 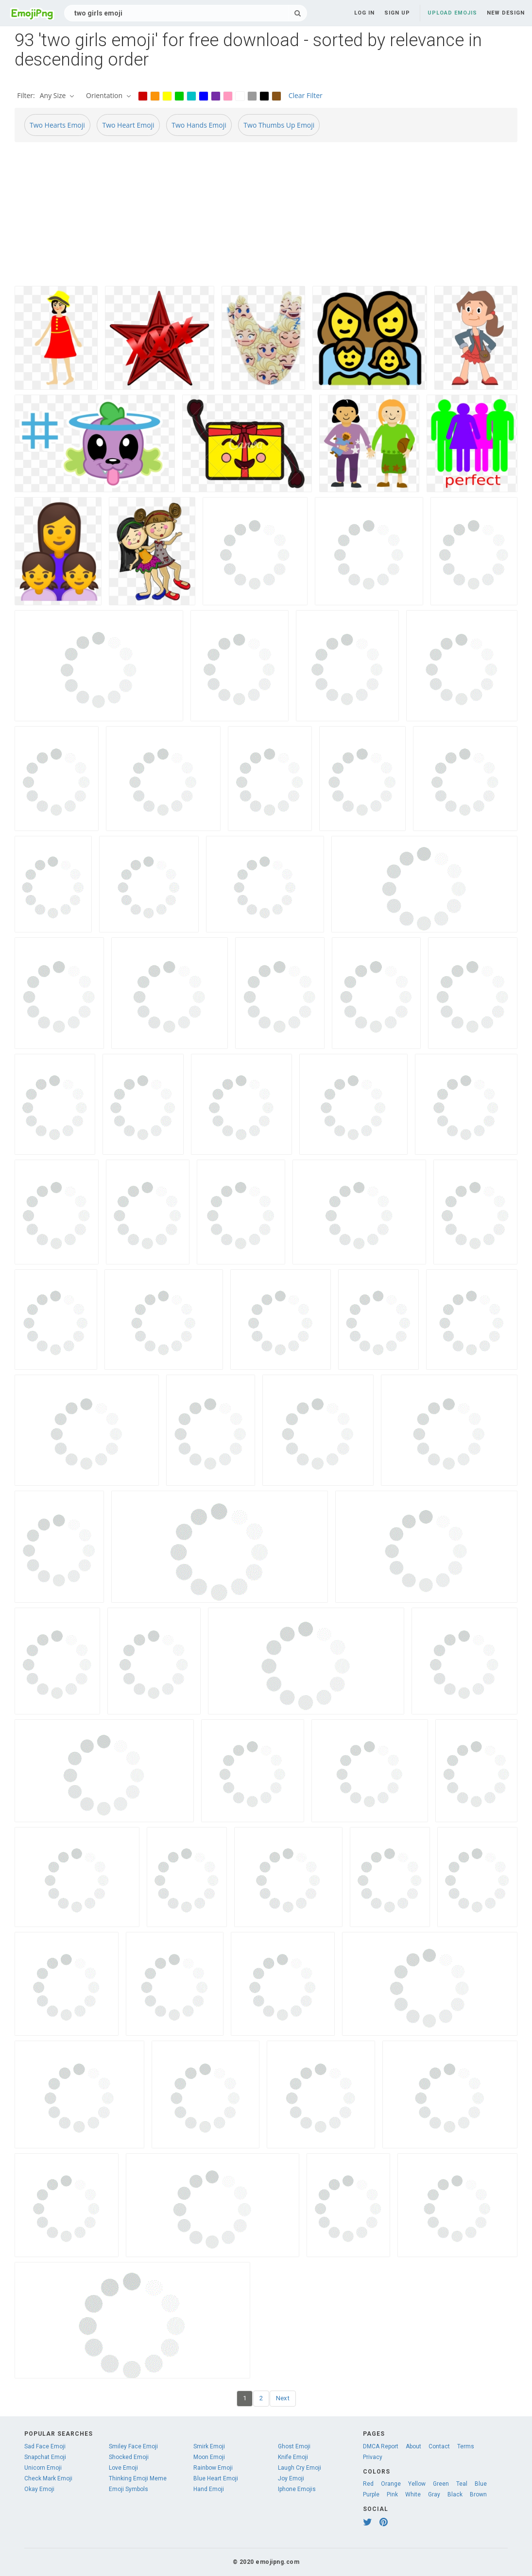 What do you see at coordinates (455, 2494) in the screenshot?
I see `Black` at bounding box center [455, 2494].